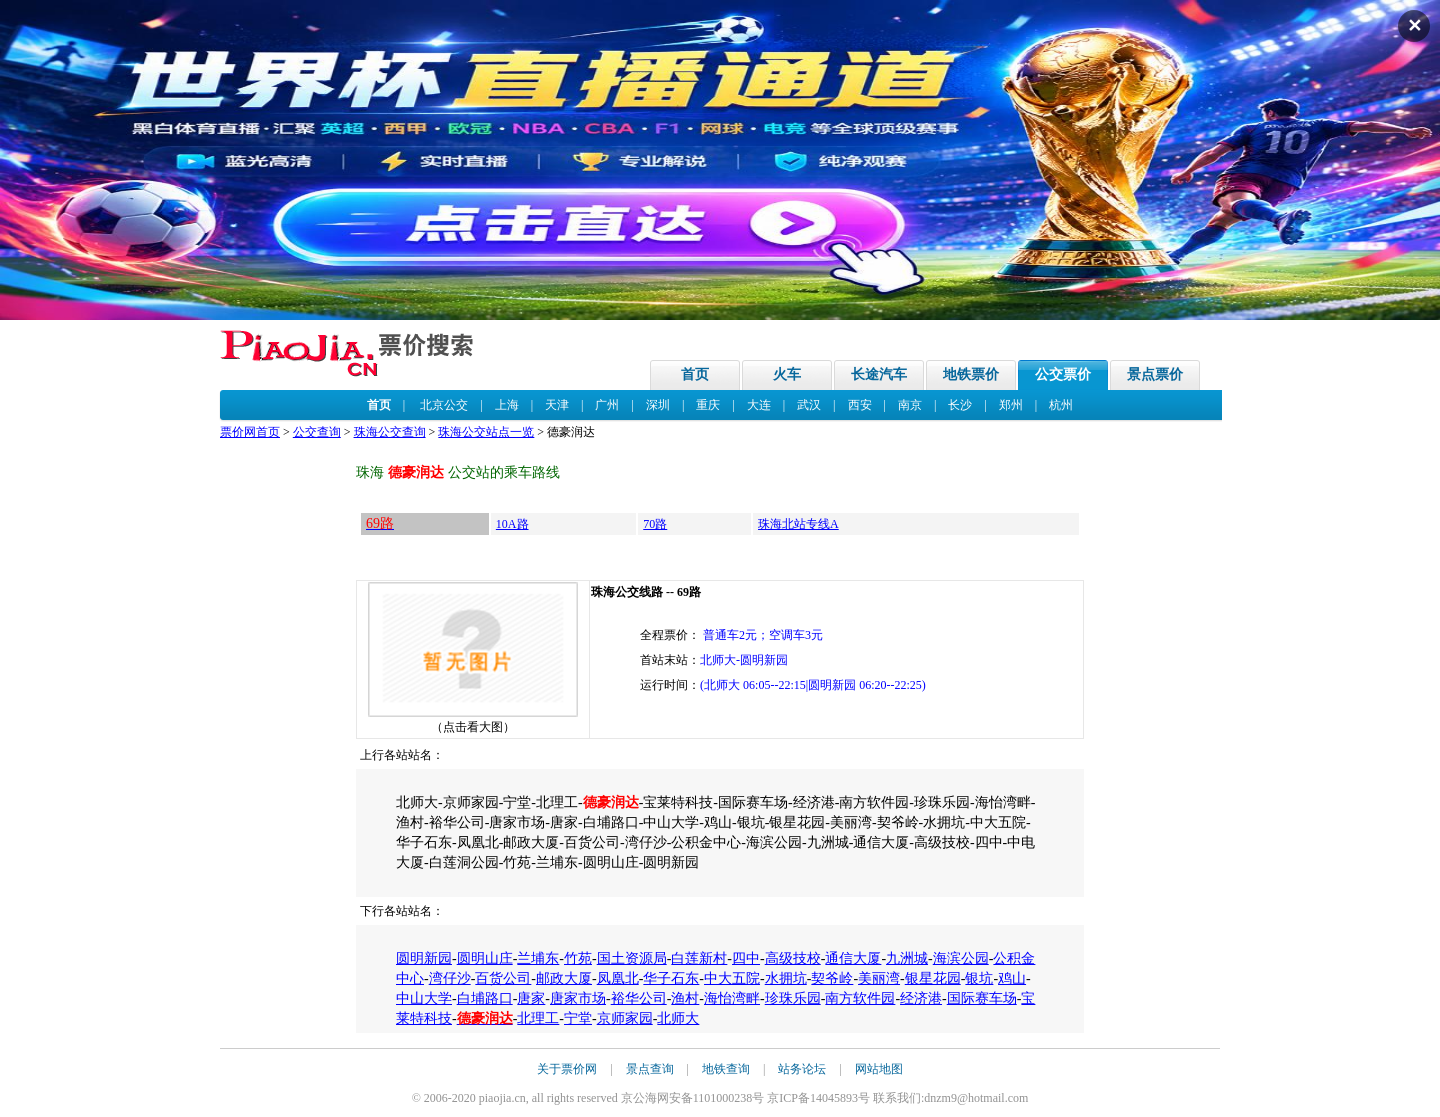  I want to click on 深圳, so click(658, 405).